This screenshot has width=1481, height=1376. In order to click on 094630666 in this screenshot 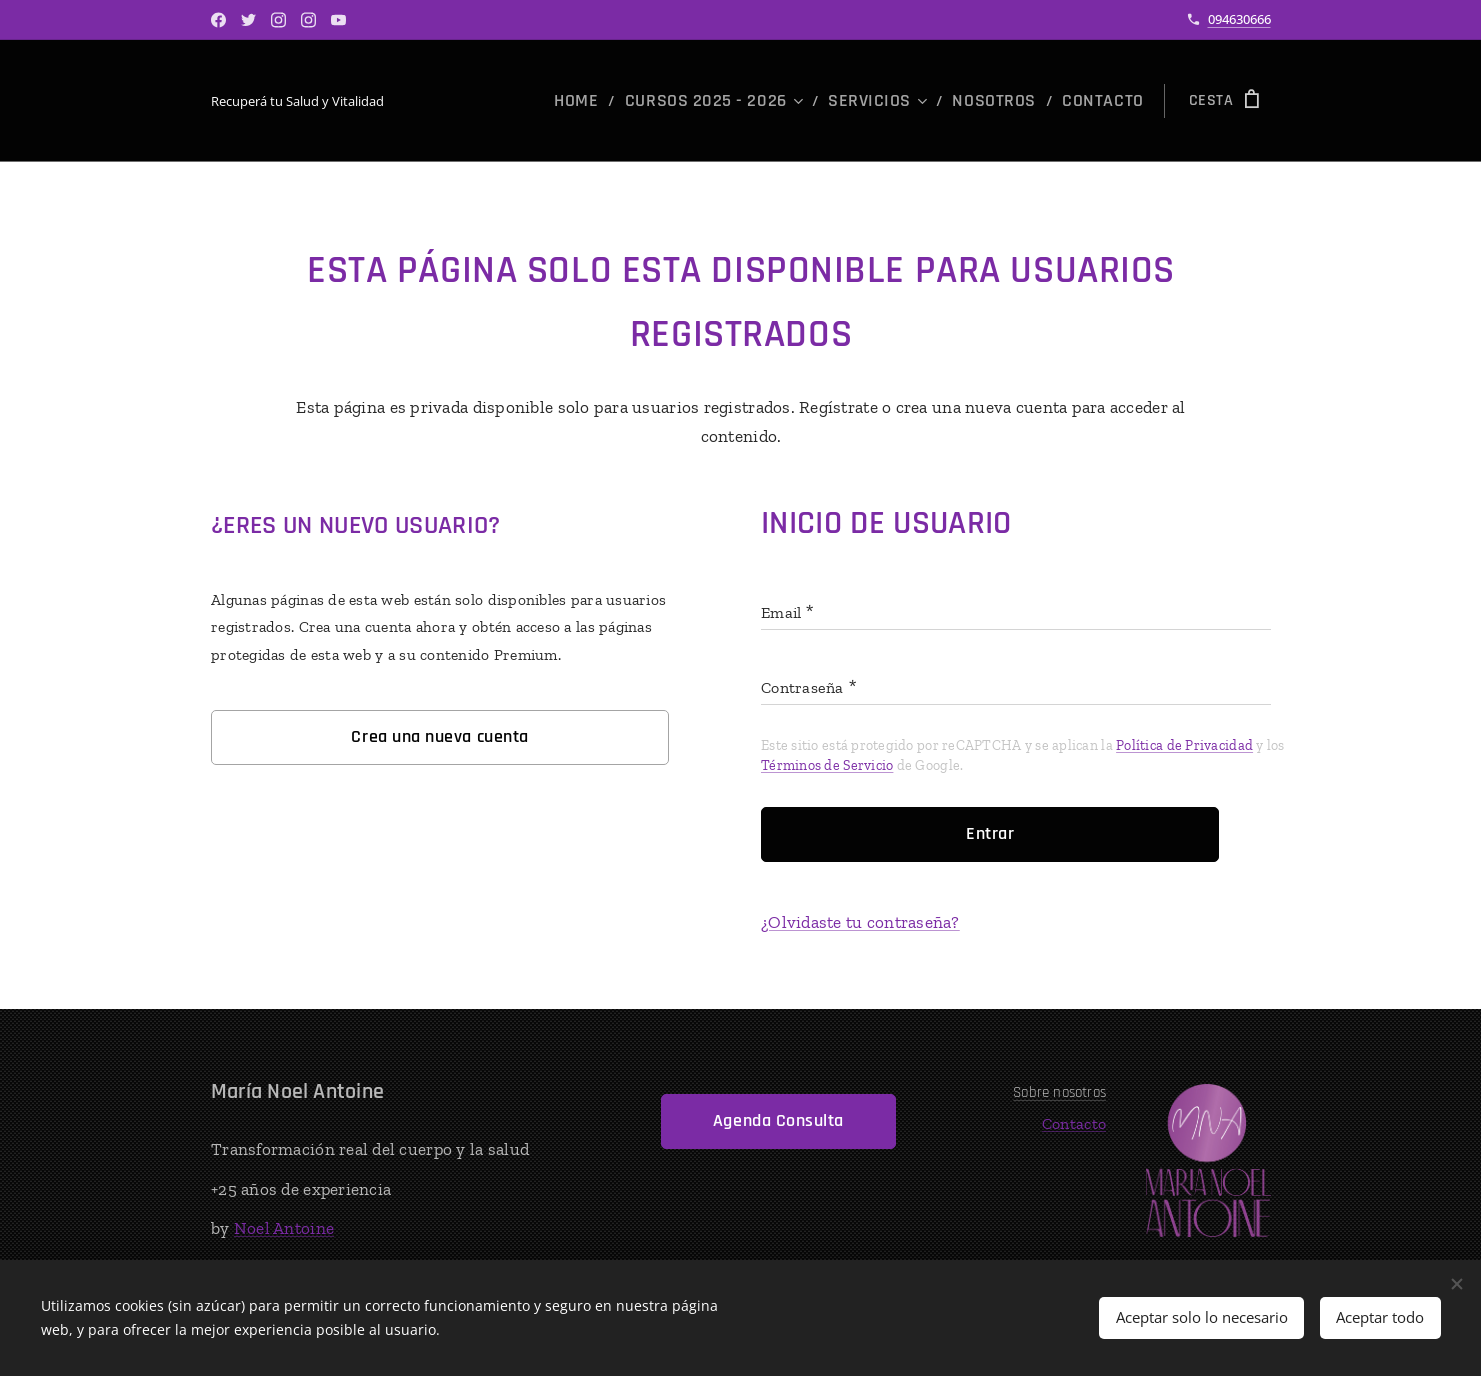, I will do `click(1239, 19)`.